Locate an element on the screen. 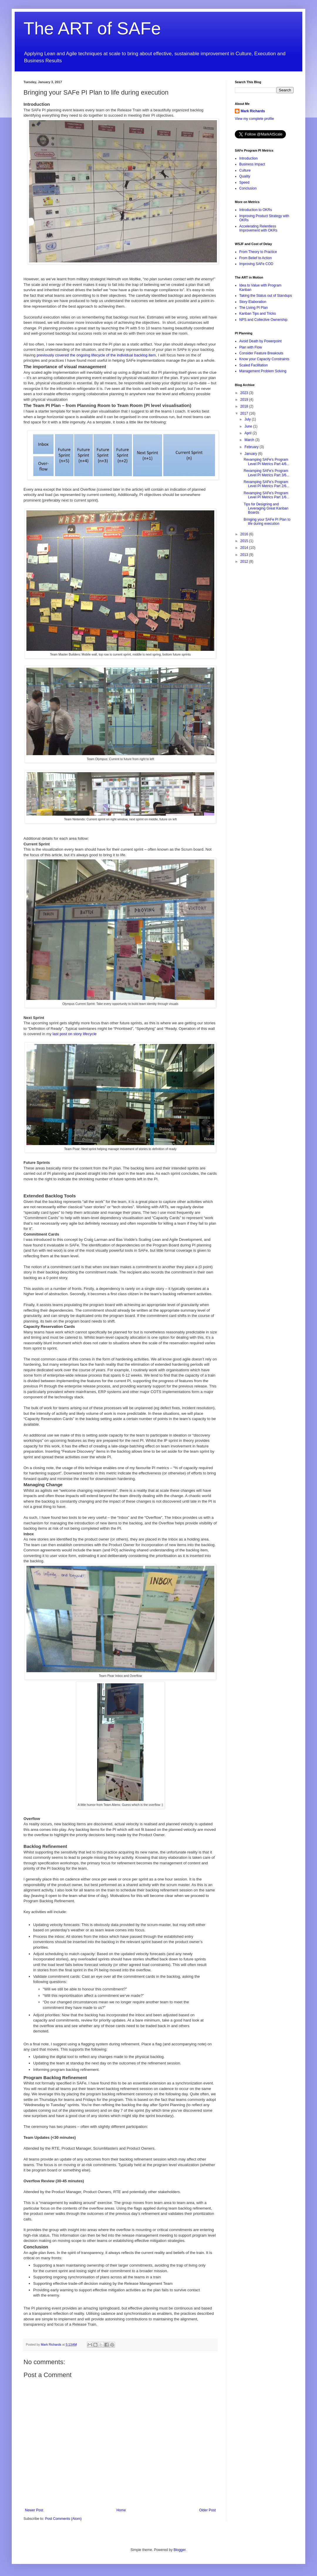 The image size is (317, 2576). 2023 is located at coordinates (244, 393).